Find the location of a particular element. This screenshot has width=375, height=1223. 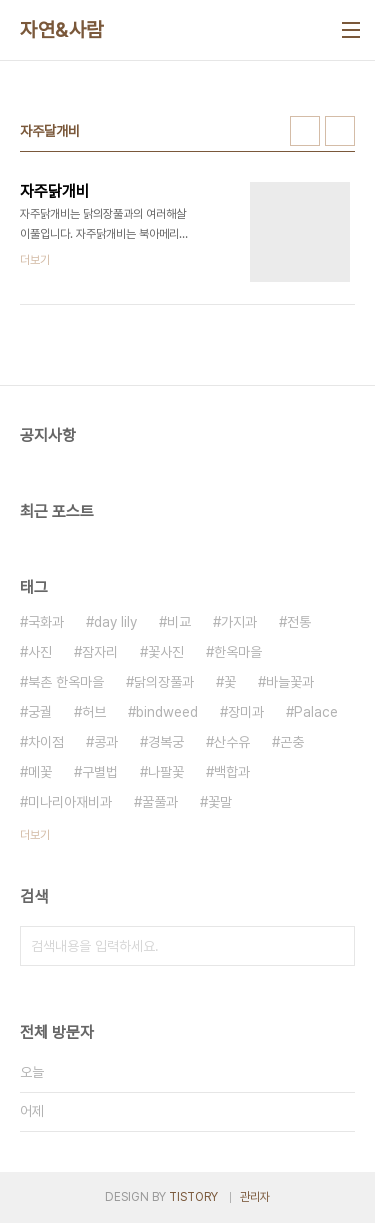

TISTORY is located at coordinates (193, 1197).